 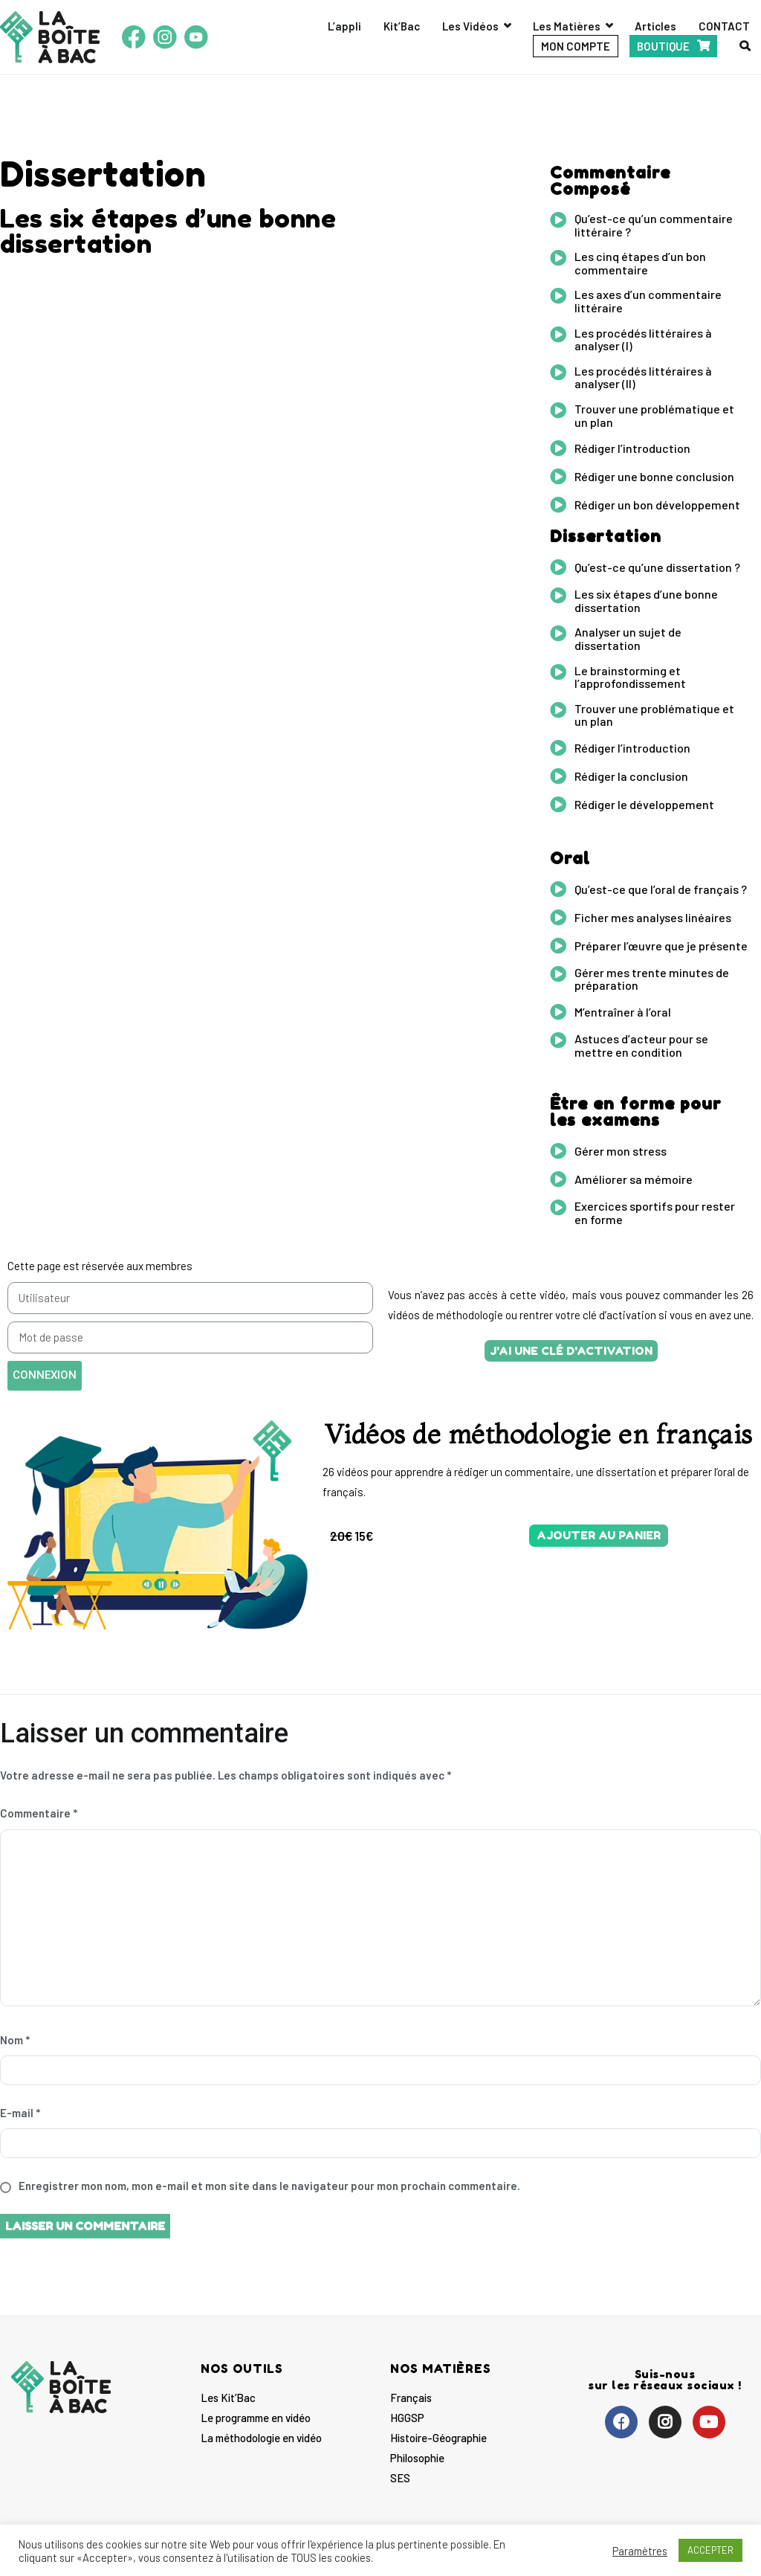 I want to click on Histoire-Géographie, so click(x=438, y=2437).